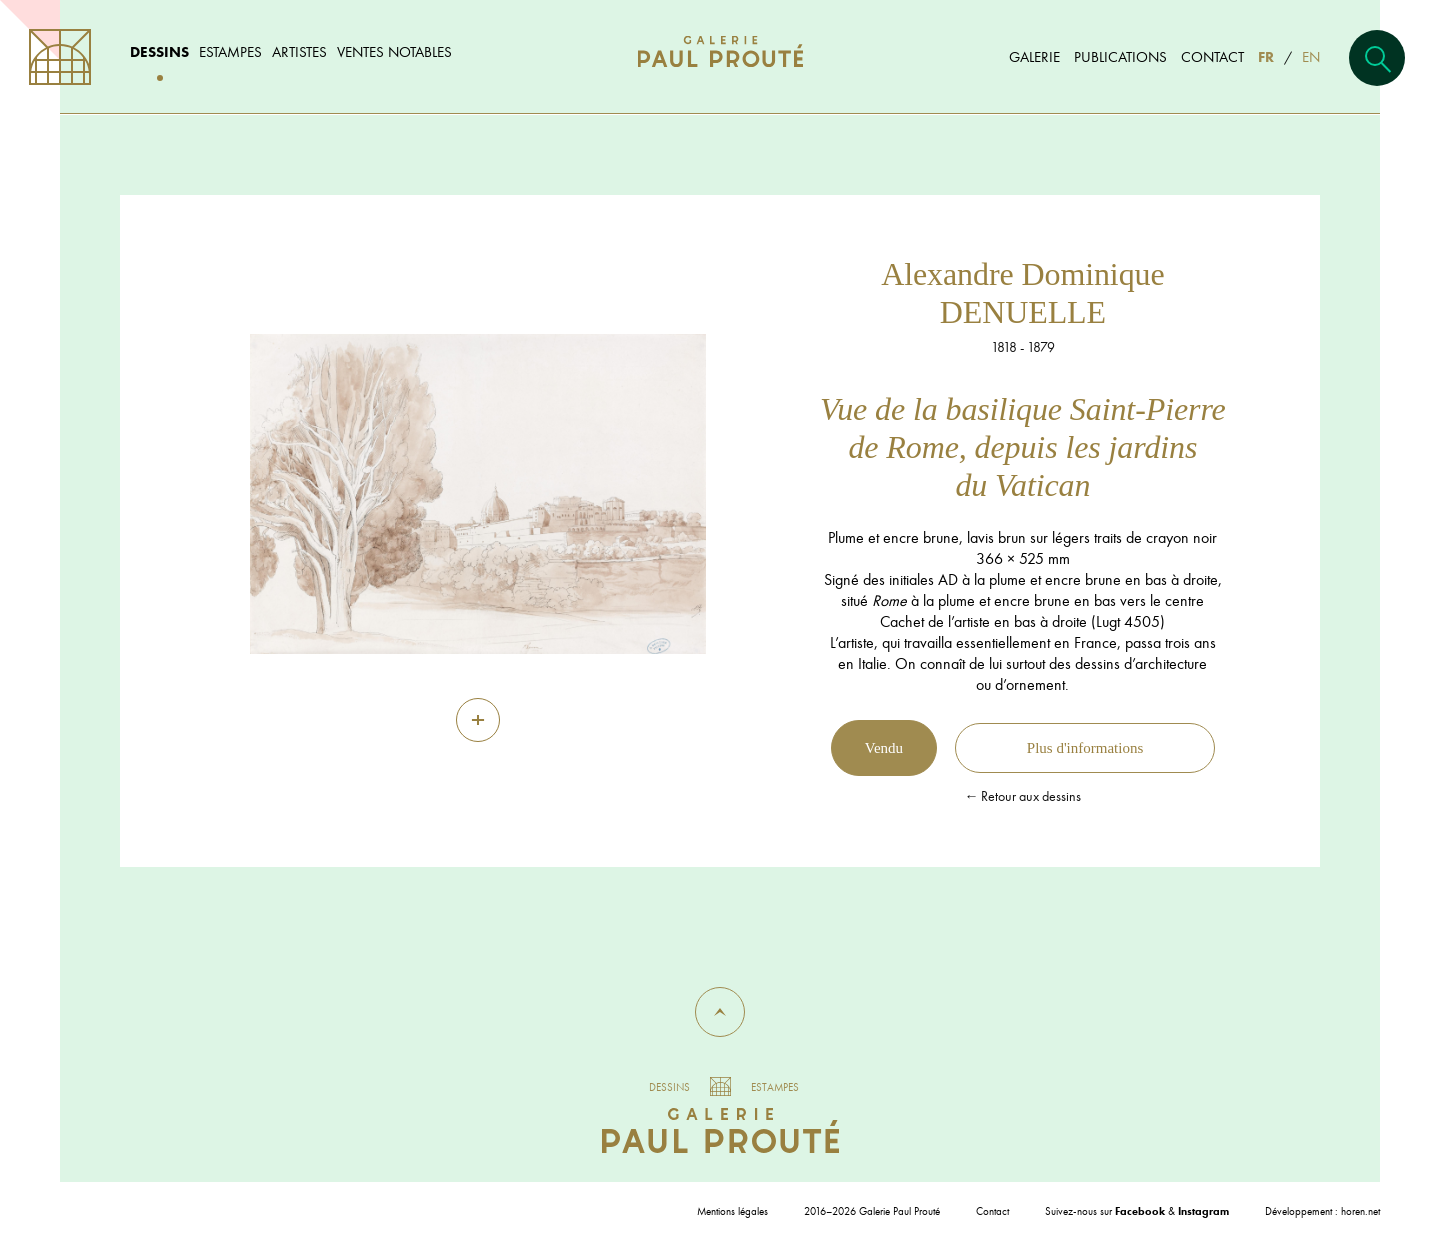 The image size is (1440, 1256). I want to click on Dessins, so click(159, 51).